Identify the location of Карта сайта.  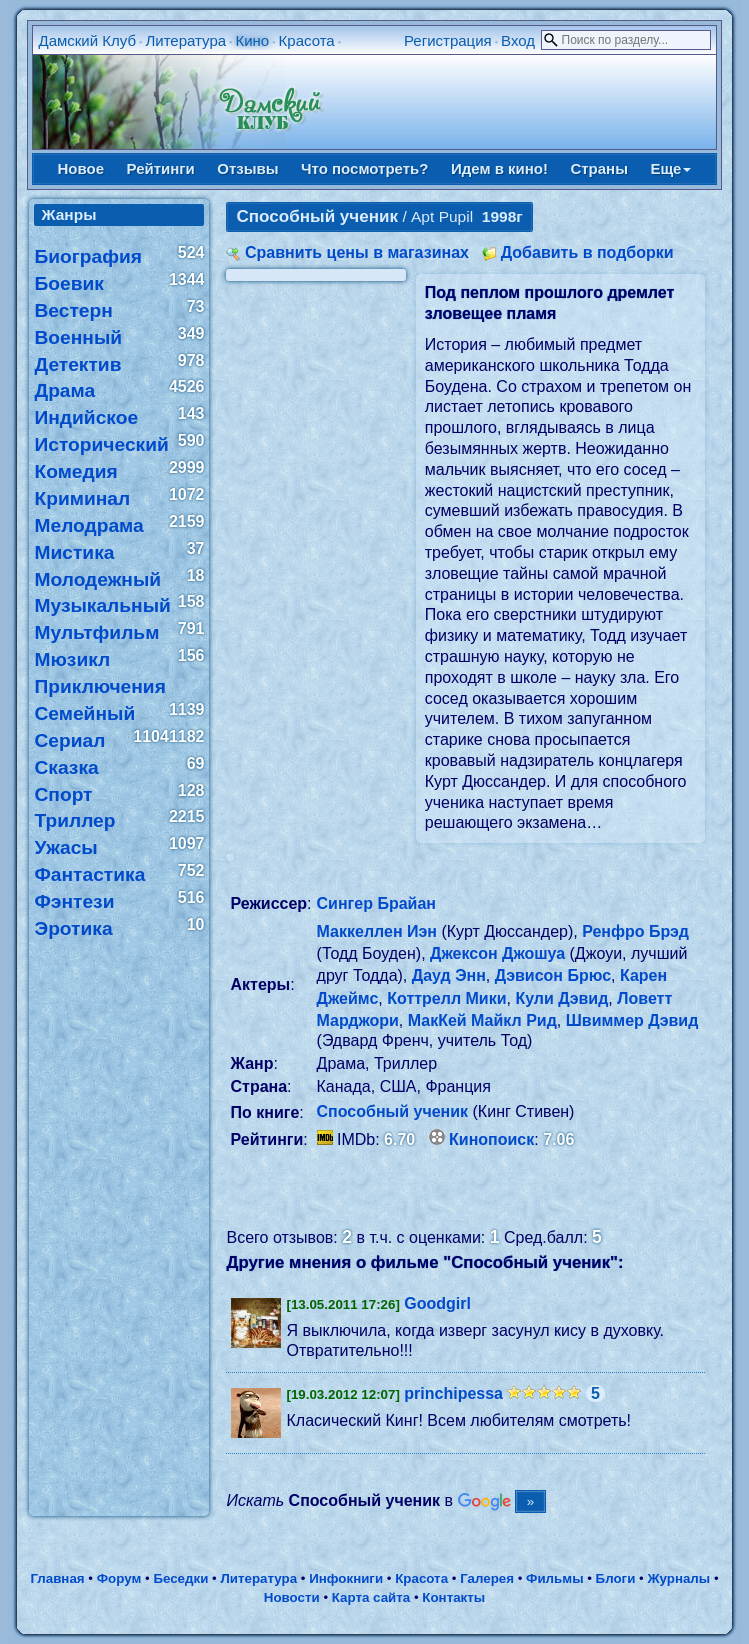
(371, 1597).